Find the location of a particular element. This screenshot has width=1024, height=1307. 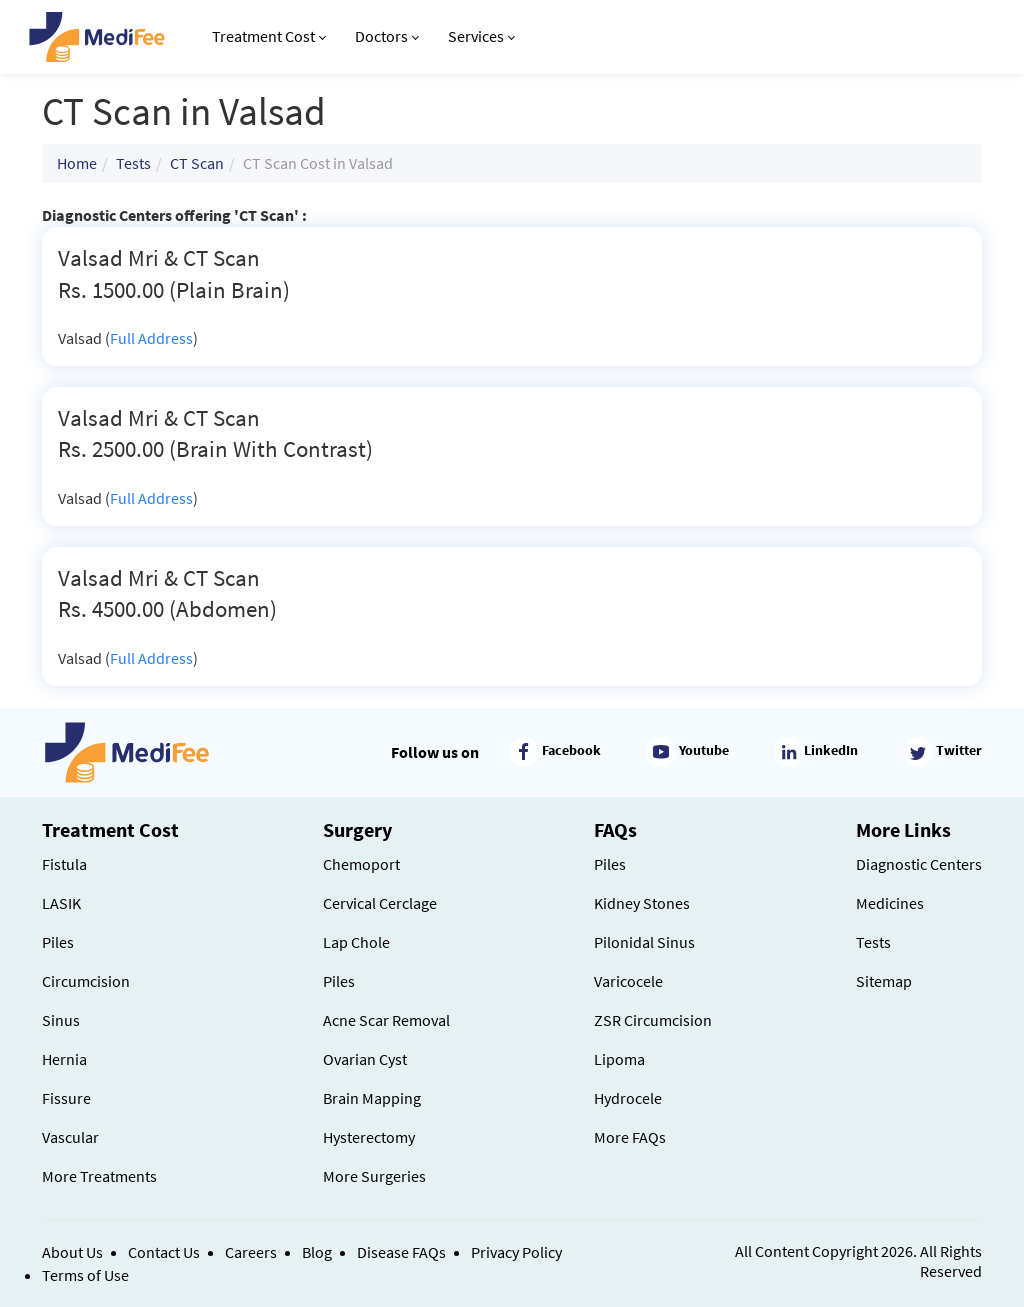

Vascular is located at coordinates (70, 1137).